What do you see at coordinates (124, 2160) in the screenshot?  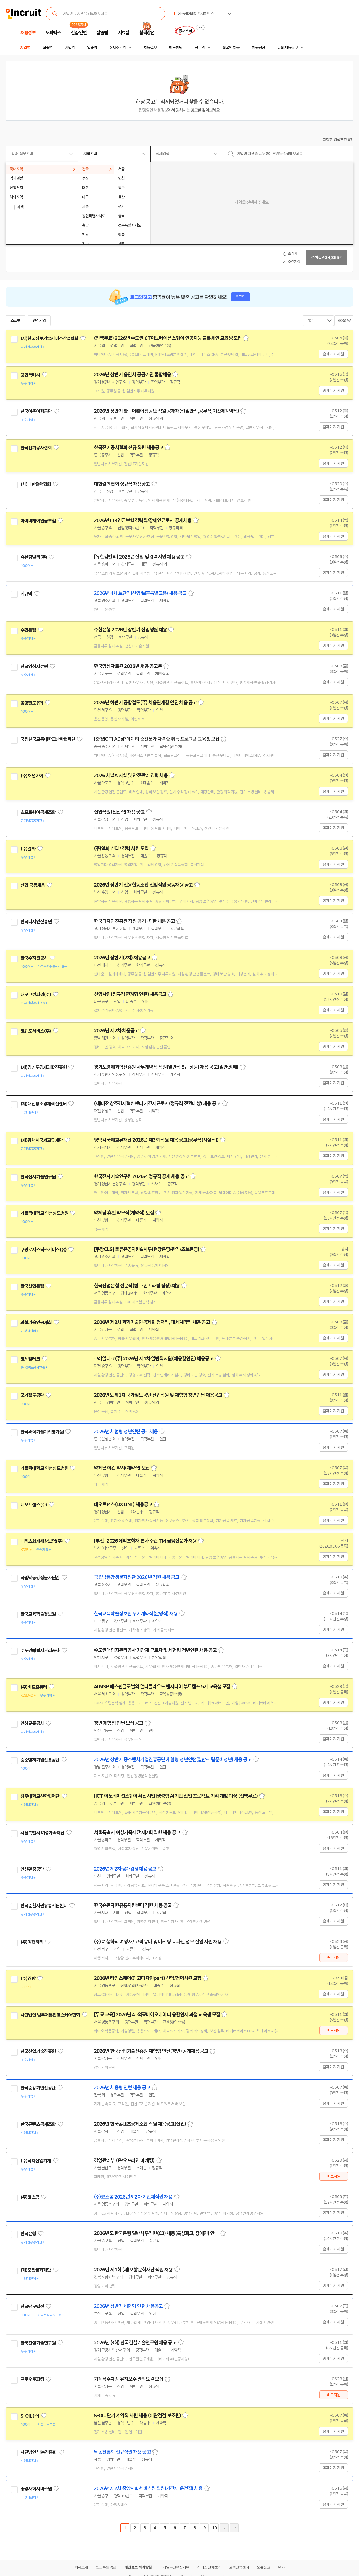 I see `경영관리부 (온/오프라인 마케팅)` at bounding box center [124, 2160].